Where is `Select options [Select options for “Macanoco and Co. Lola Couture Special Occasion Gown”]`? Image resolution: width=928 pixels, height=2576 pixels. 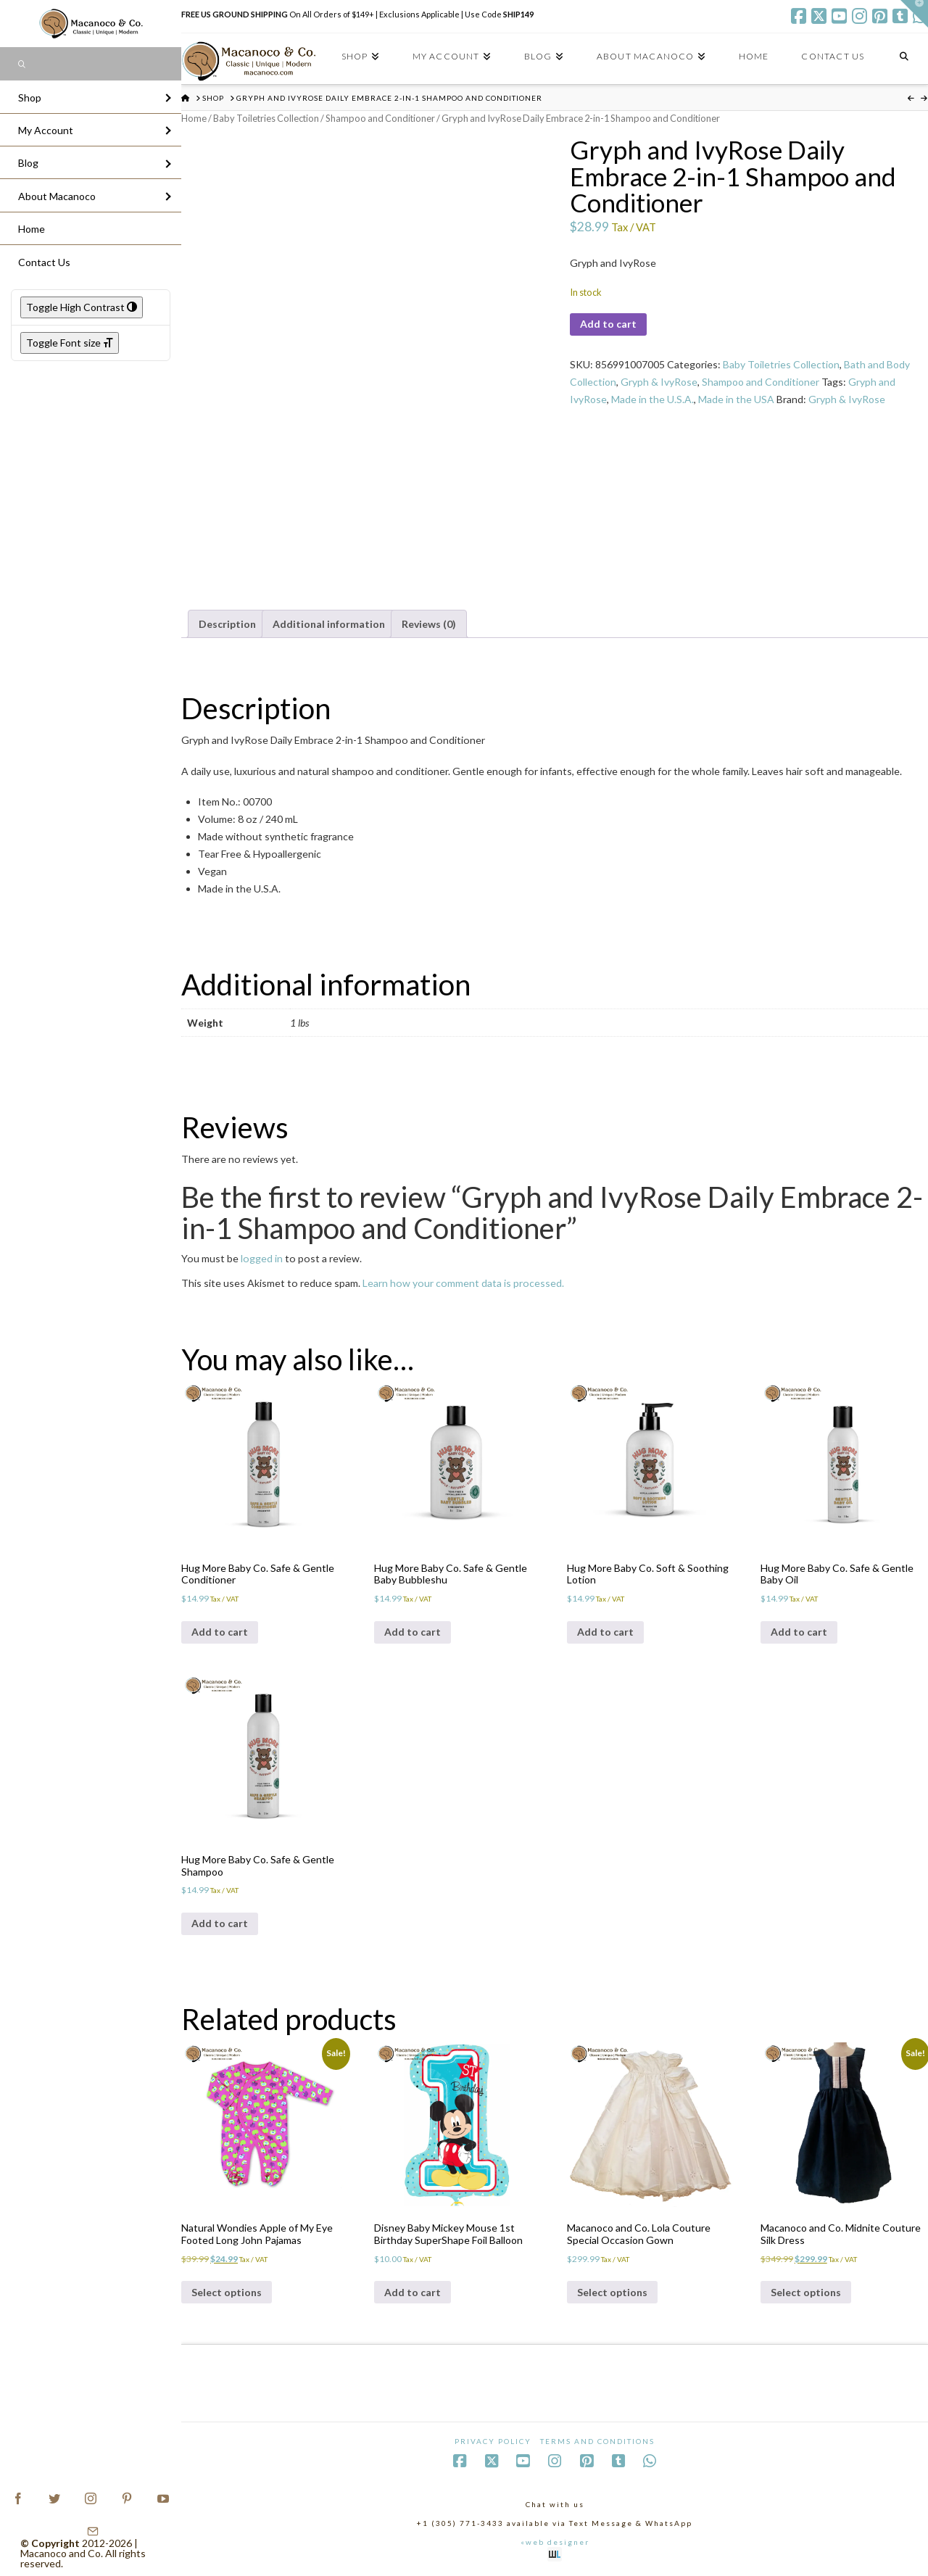 Select options [Select options for “Macanoco and Co. Lola Couture Special Occasion Gown”] is located at coordinates (612, 2292).